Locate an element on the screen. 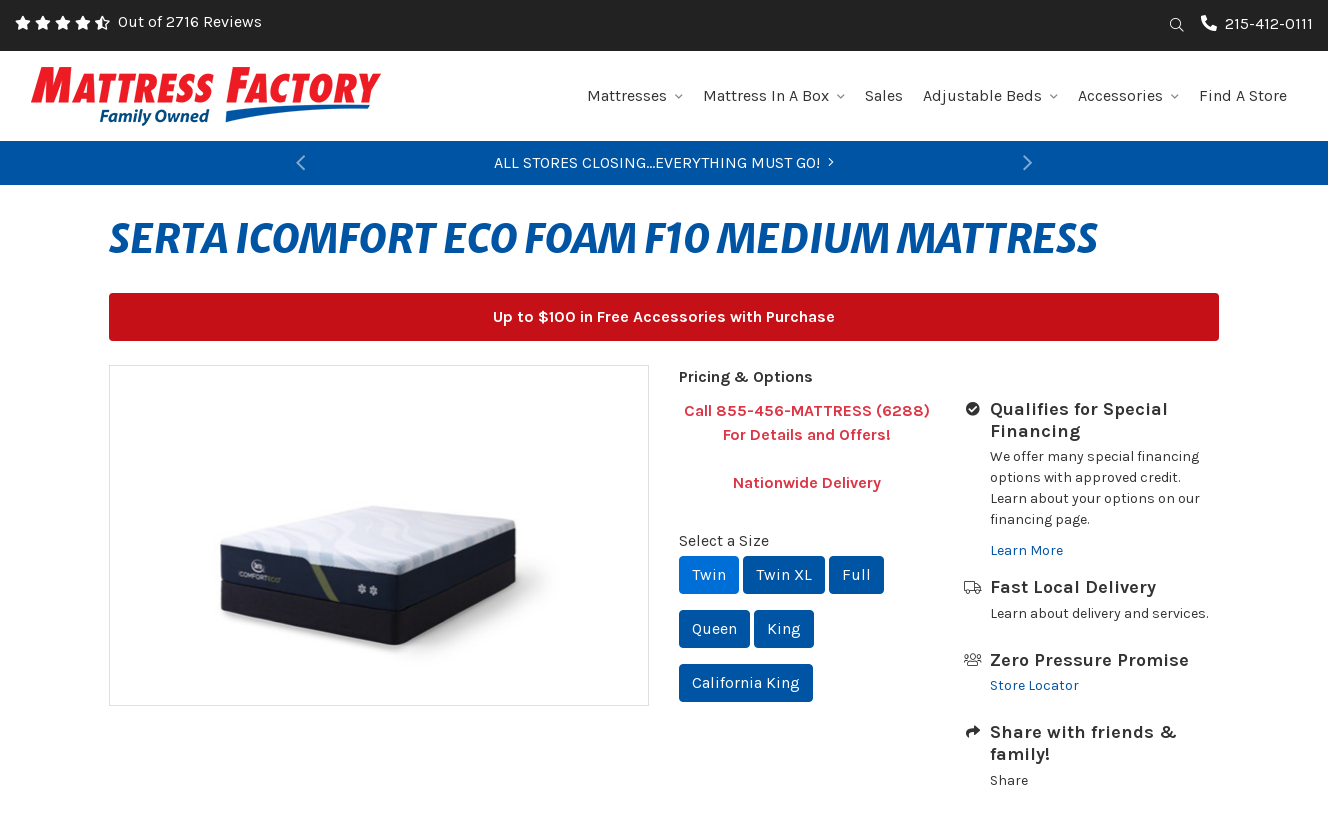 This screenshot has width=1328, height=815. Full is located at coordinates (856, 574).